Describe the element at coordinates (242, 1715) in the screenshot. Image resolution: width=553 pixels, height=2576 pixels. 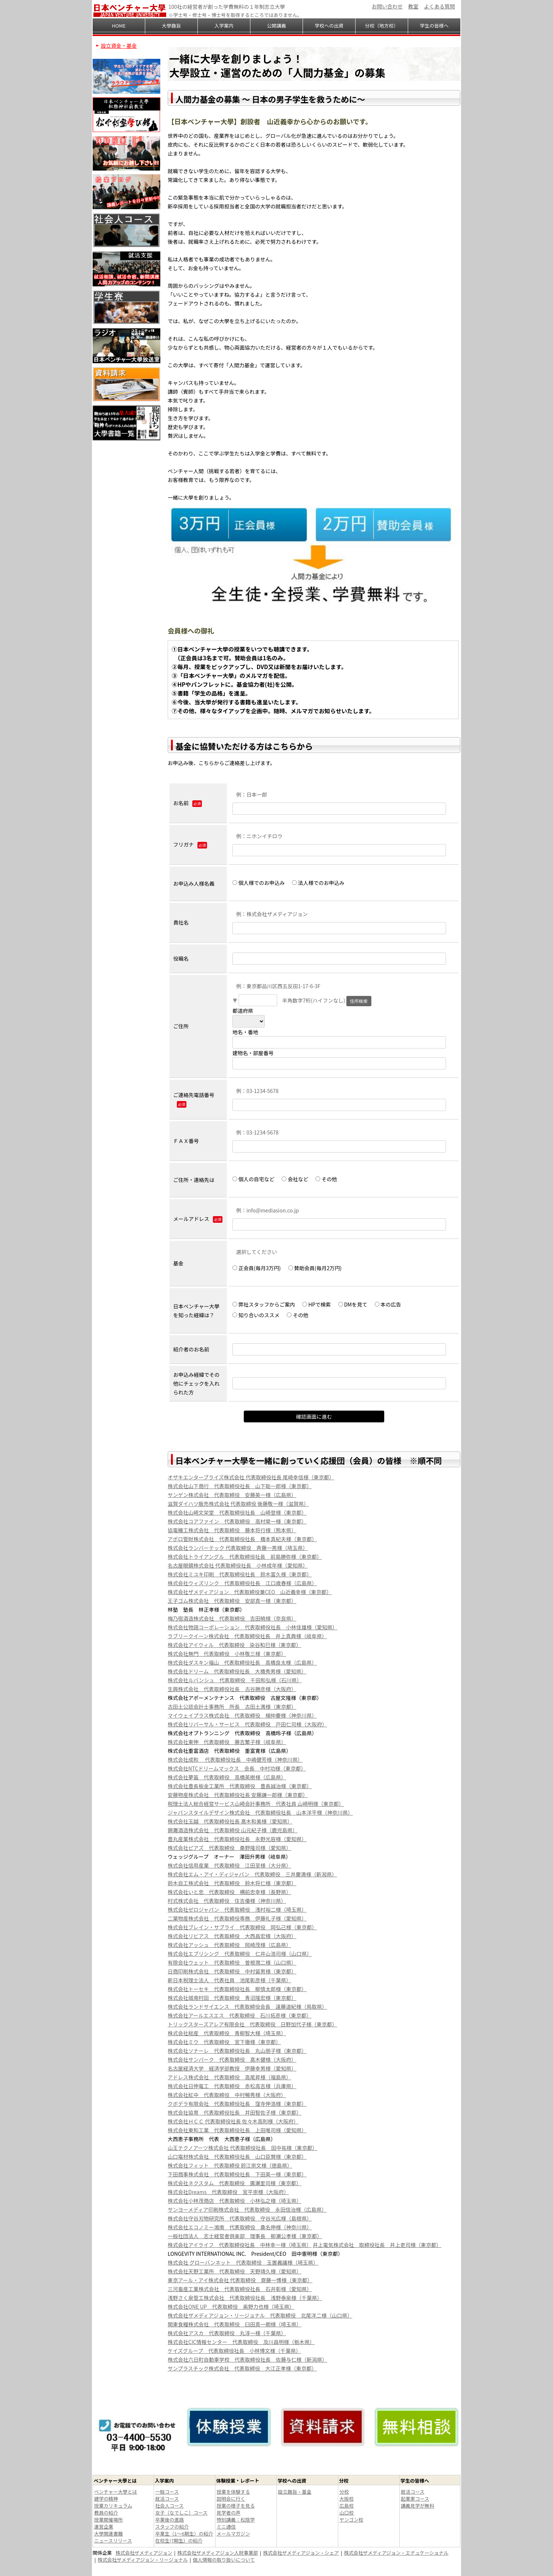
I see `マイウェイプラス株式会社 代表取締役 楊仲慶様（神奈川県）` at that location.